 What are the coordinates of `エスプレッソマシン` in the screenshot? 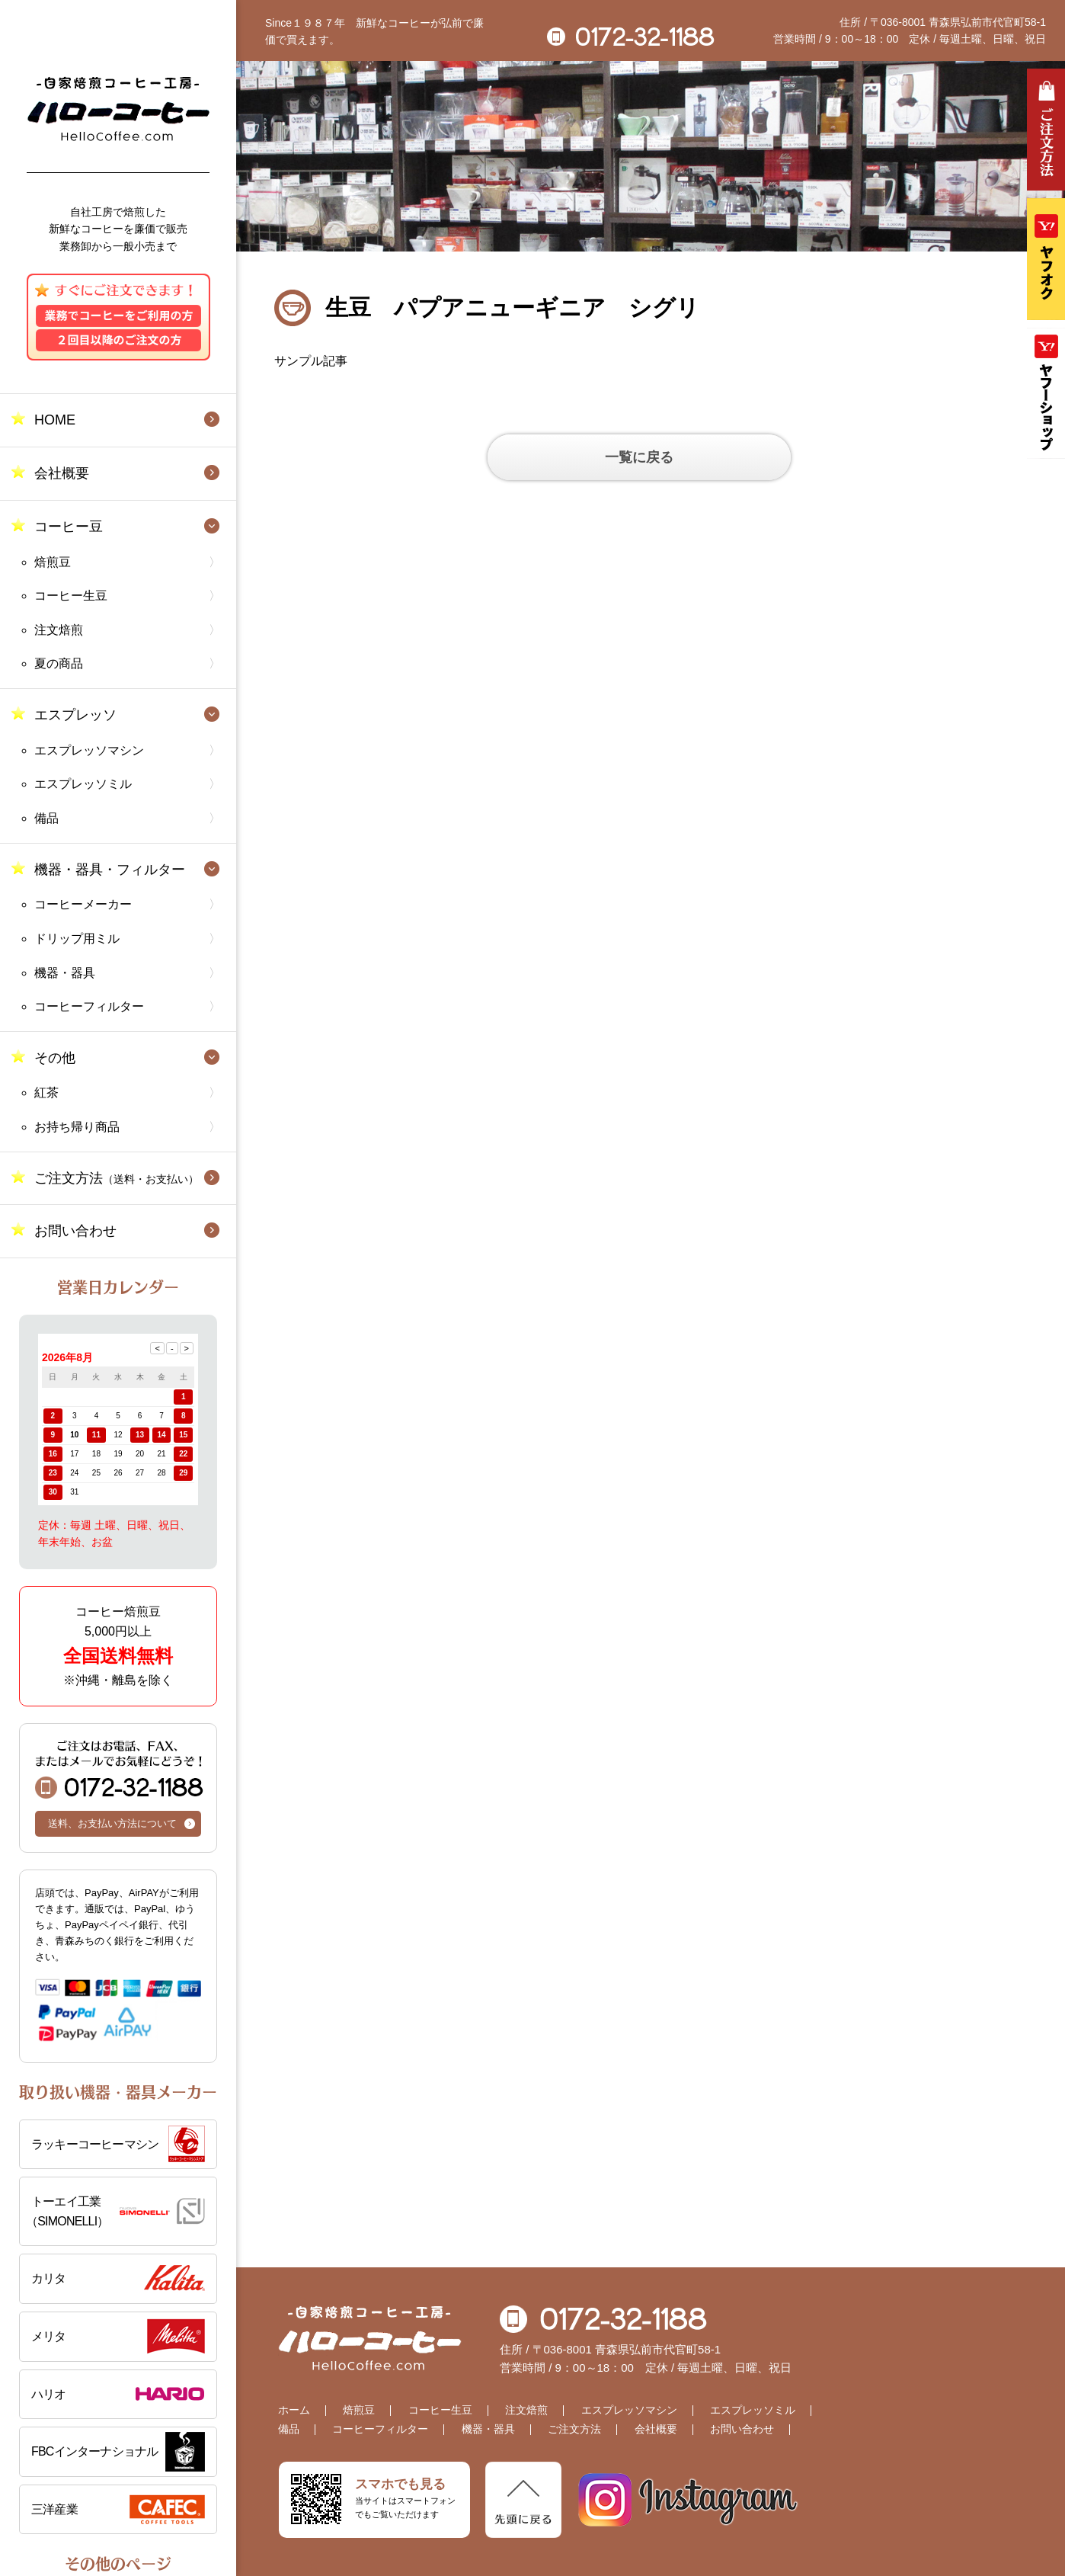 It's located at (89, 750).